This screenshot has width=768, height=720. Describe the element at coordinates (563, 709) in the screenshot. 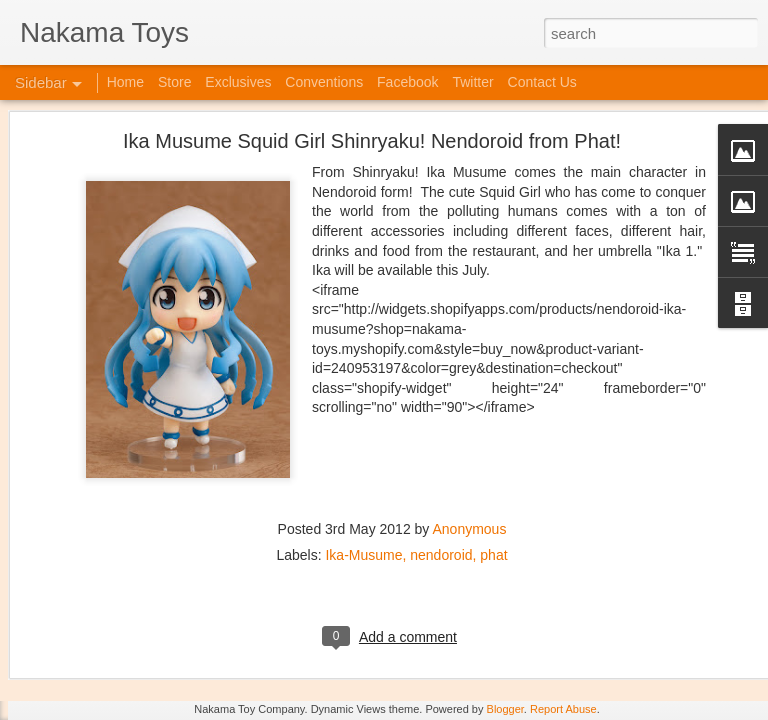

I see `Report Abuse` at that location.